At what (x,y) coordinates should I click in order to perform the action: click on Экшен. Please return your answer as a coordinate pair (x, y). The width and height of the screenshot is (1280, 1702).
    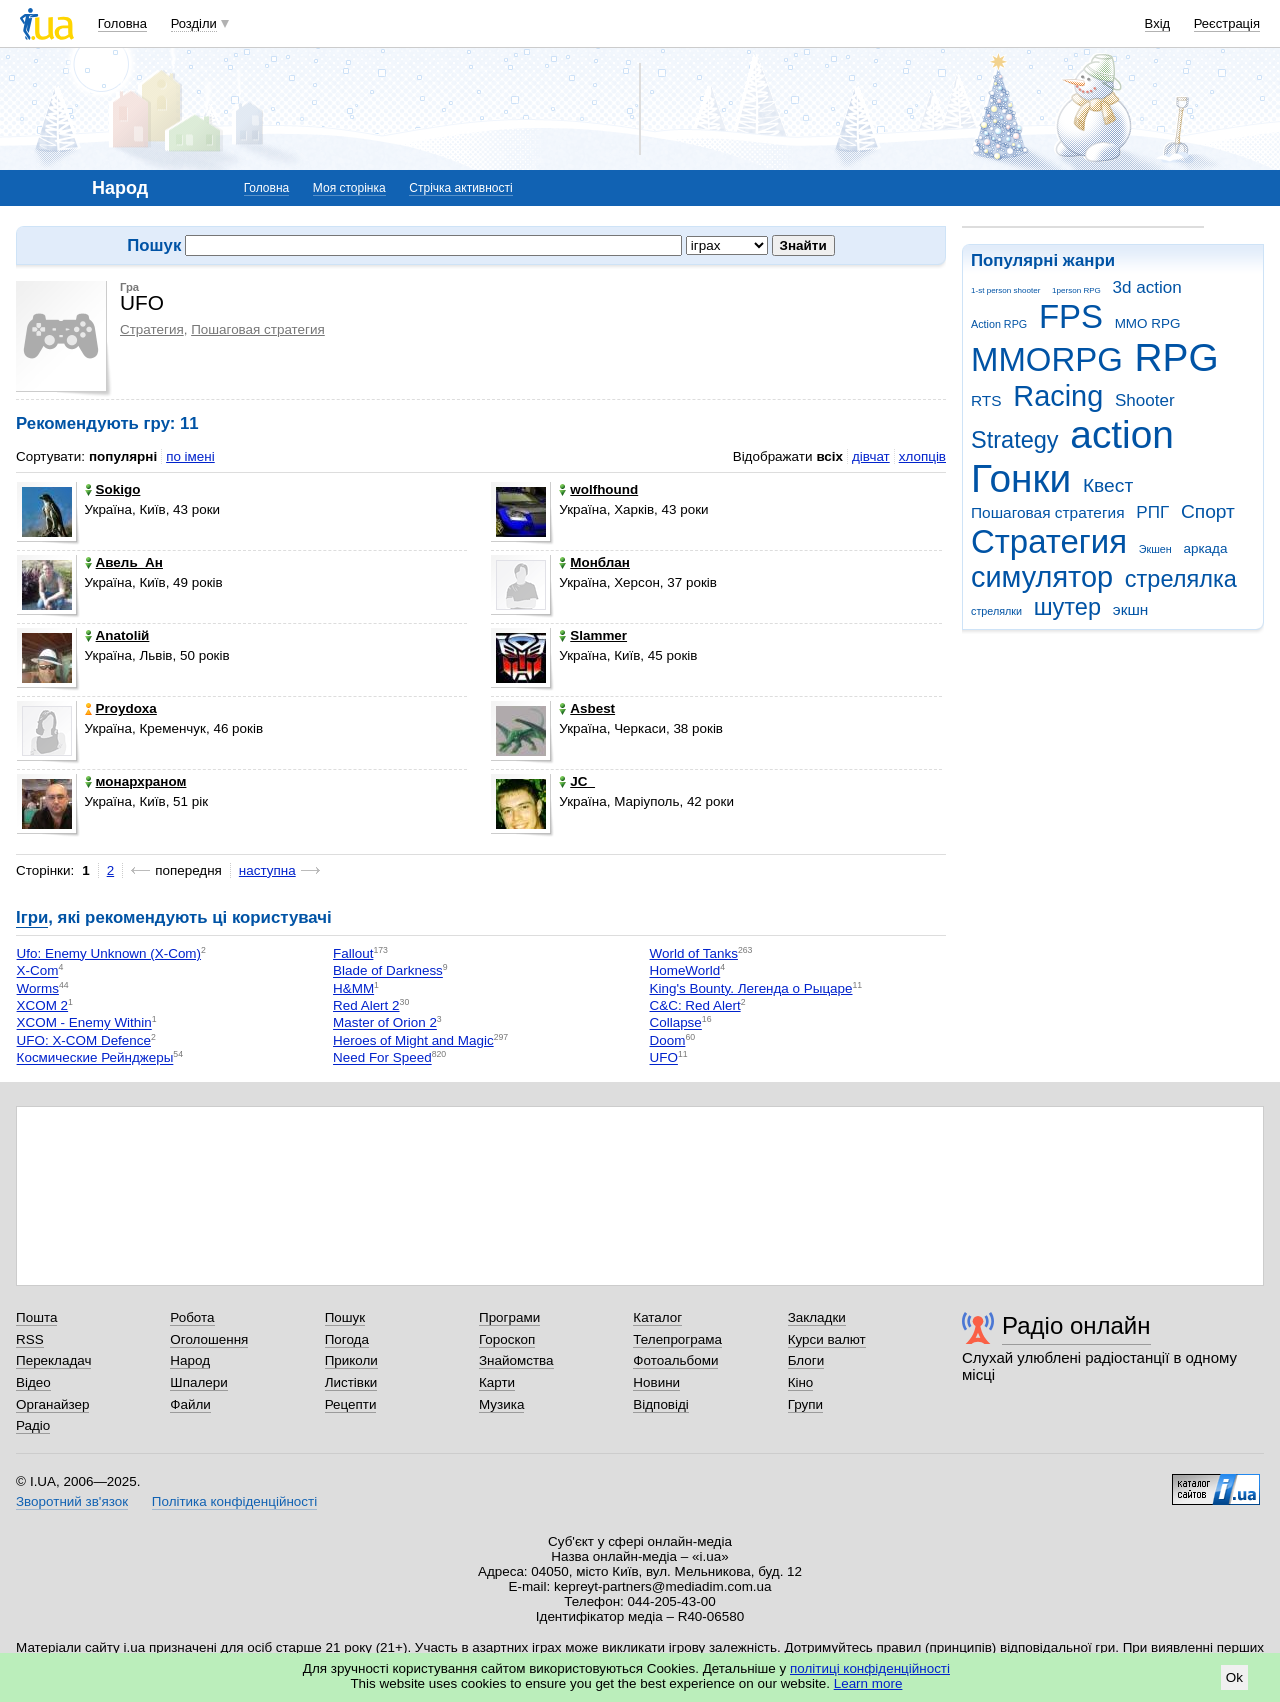
    Looking at the image, I should click on (1155, 549).